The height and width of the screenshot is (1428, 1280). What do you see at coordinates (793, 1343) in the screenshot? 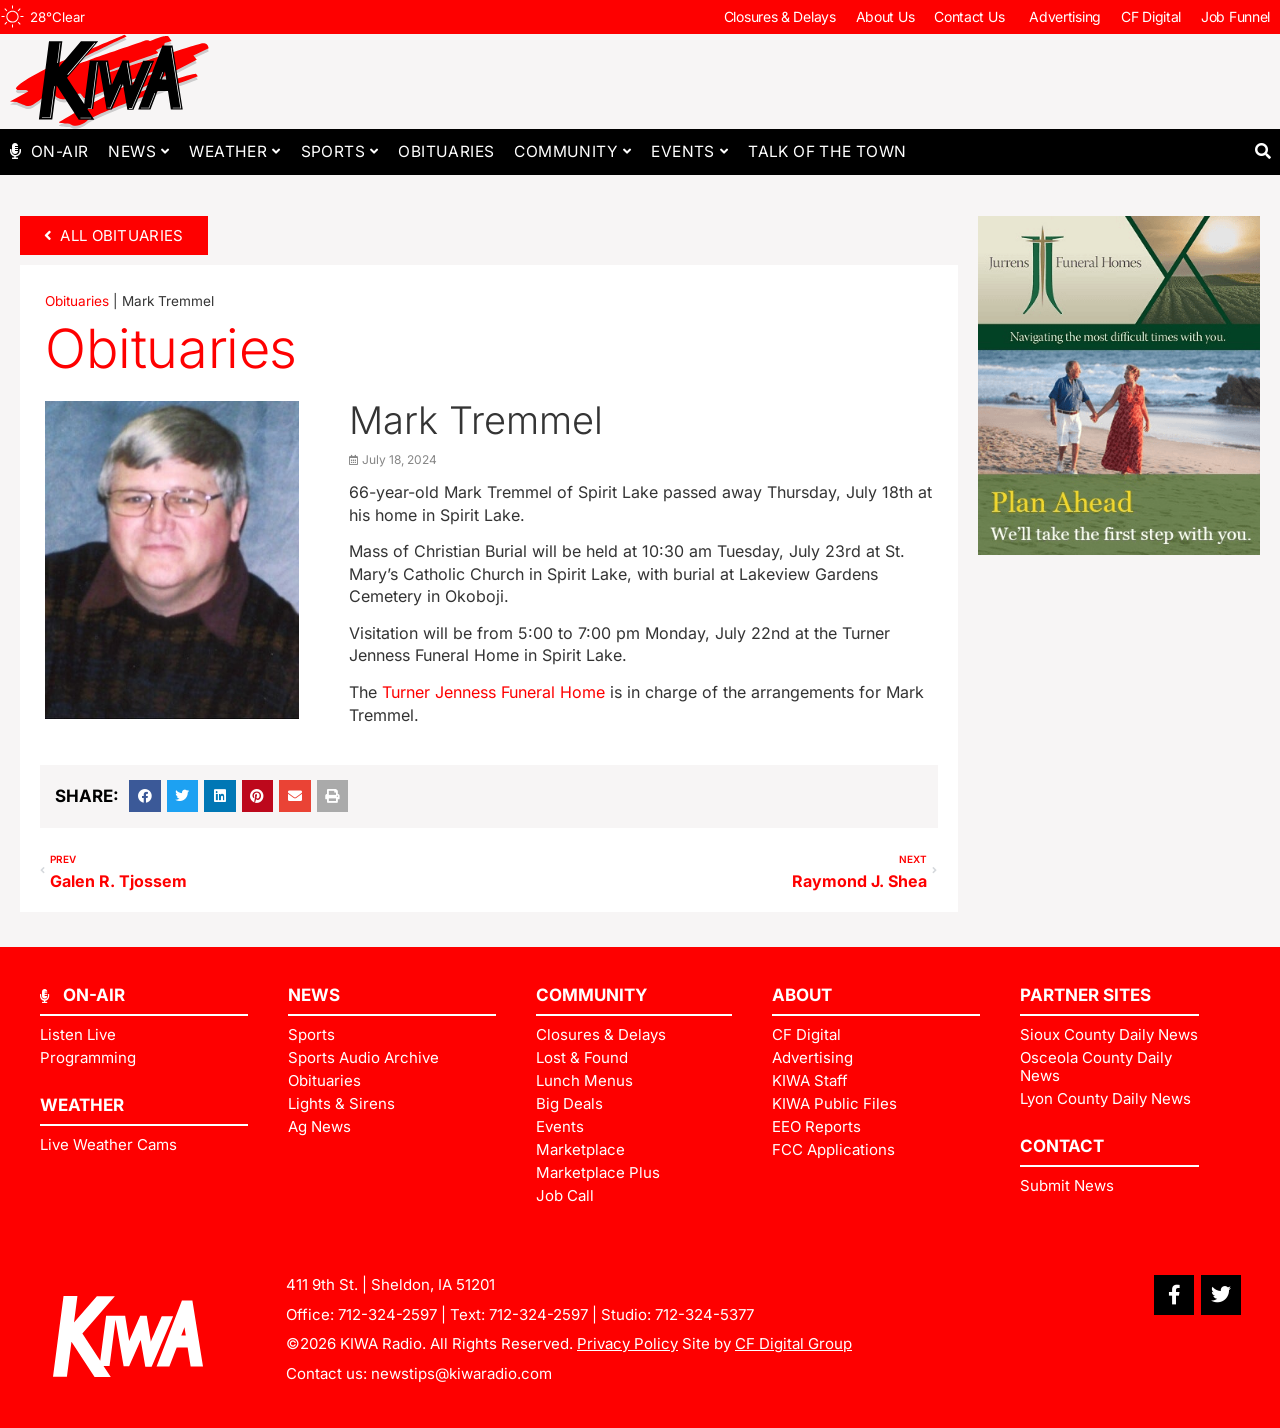
I see `CF Digital Group` at bounding box center [793, 1343].